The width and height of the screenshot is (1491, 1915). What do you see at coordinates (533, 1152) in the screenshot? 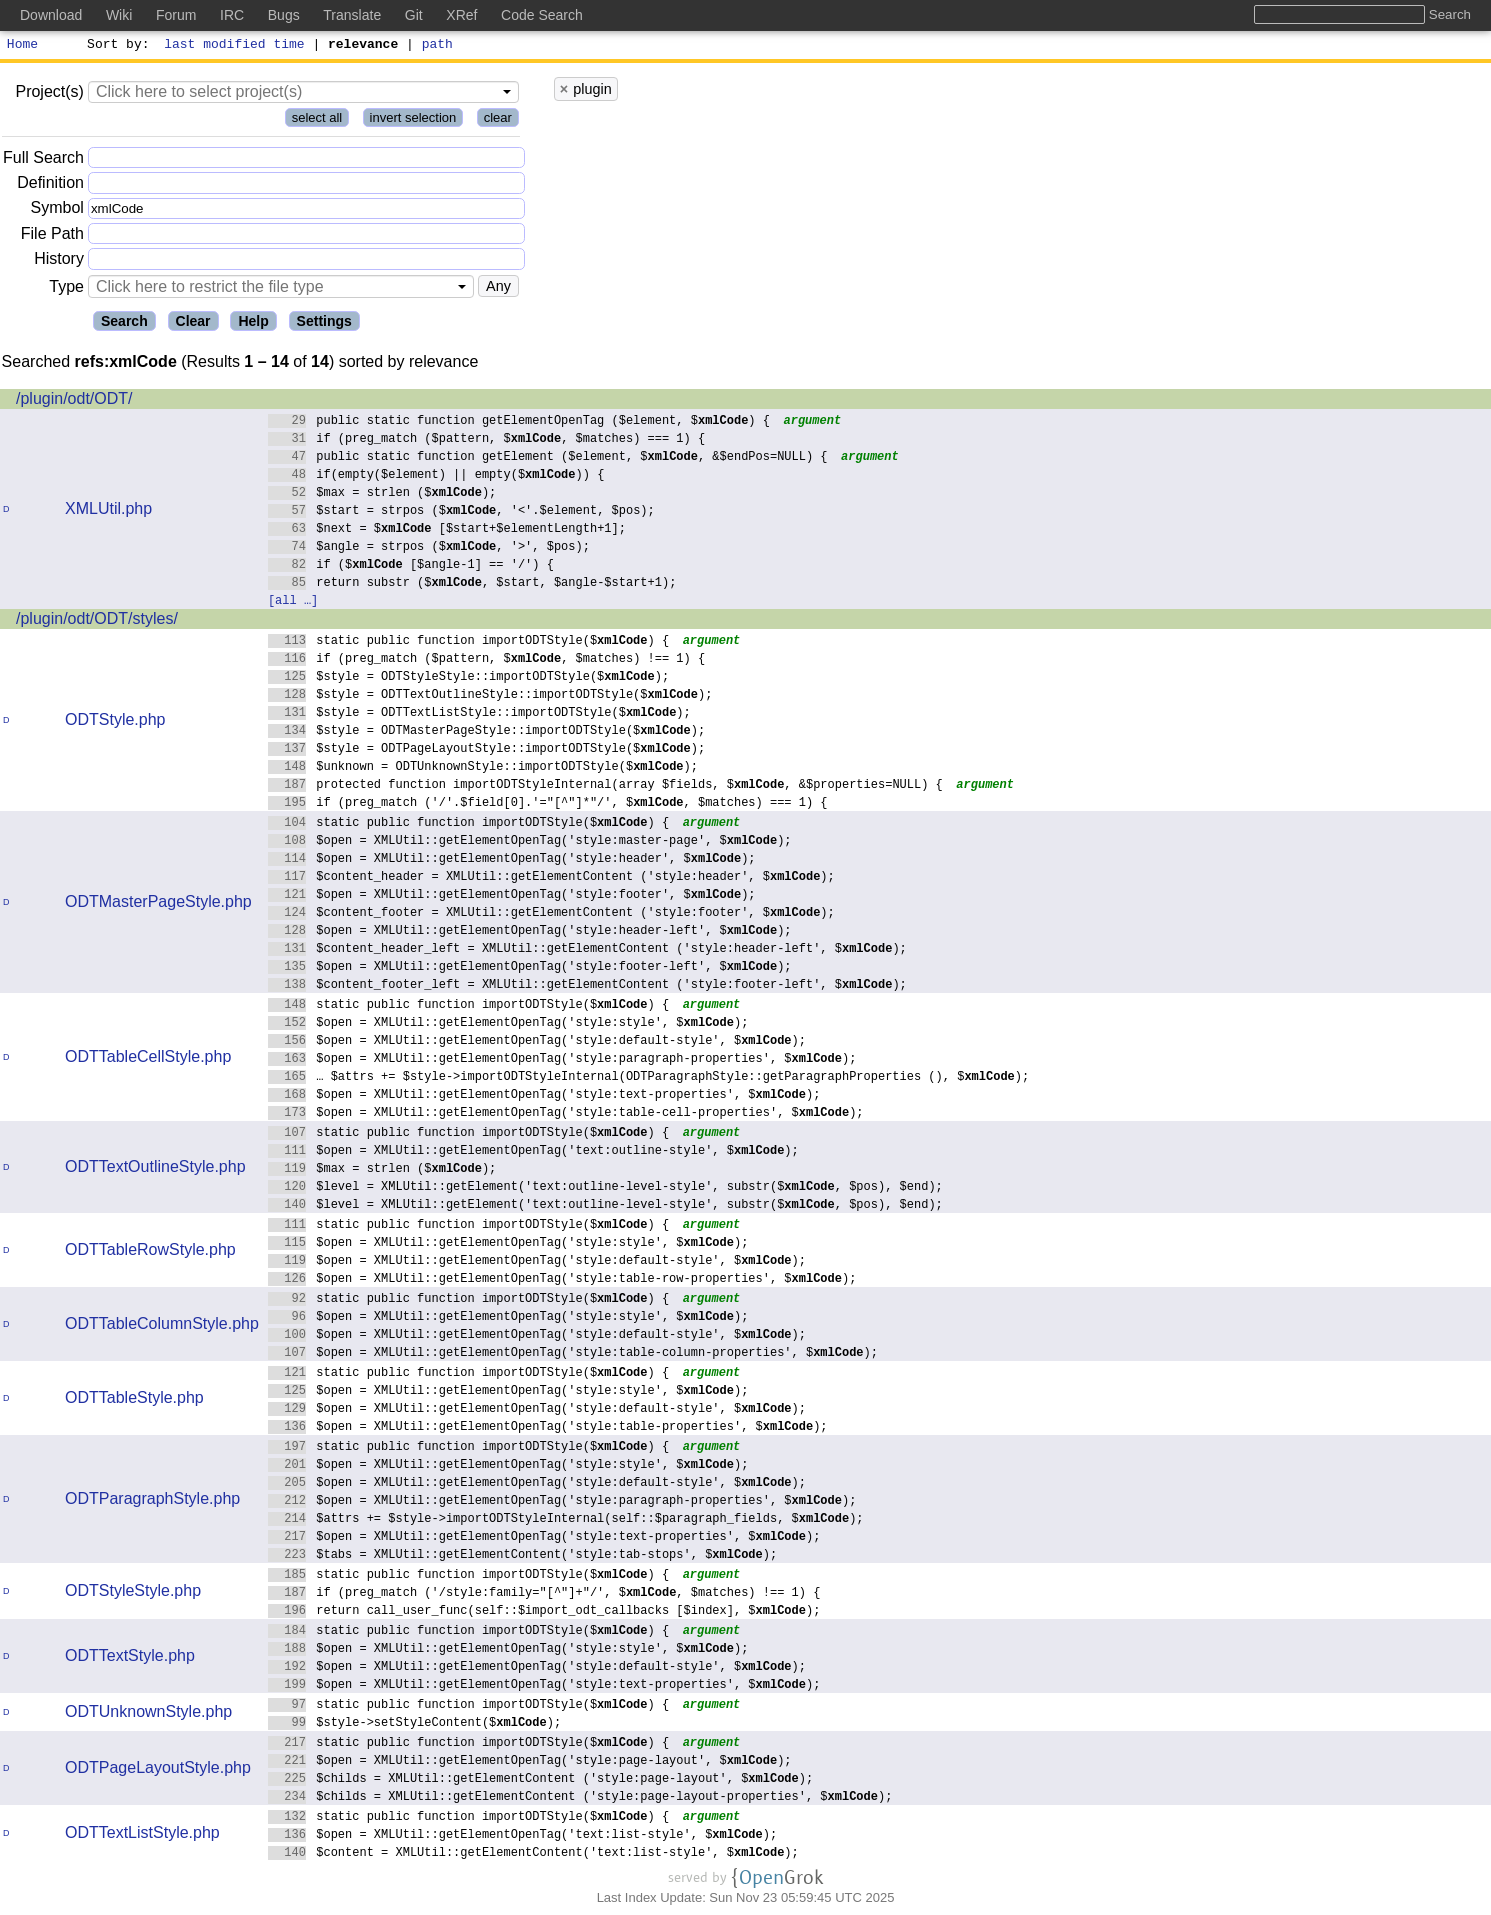
I see `$open = XMLUtil::getElementOpenTag('text:outline-style', $);` at bounding box center [533, 1152].